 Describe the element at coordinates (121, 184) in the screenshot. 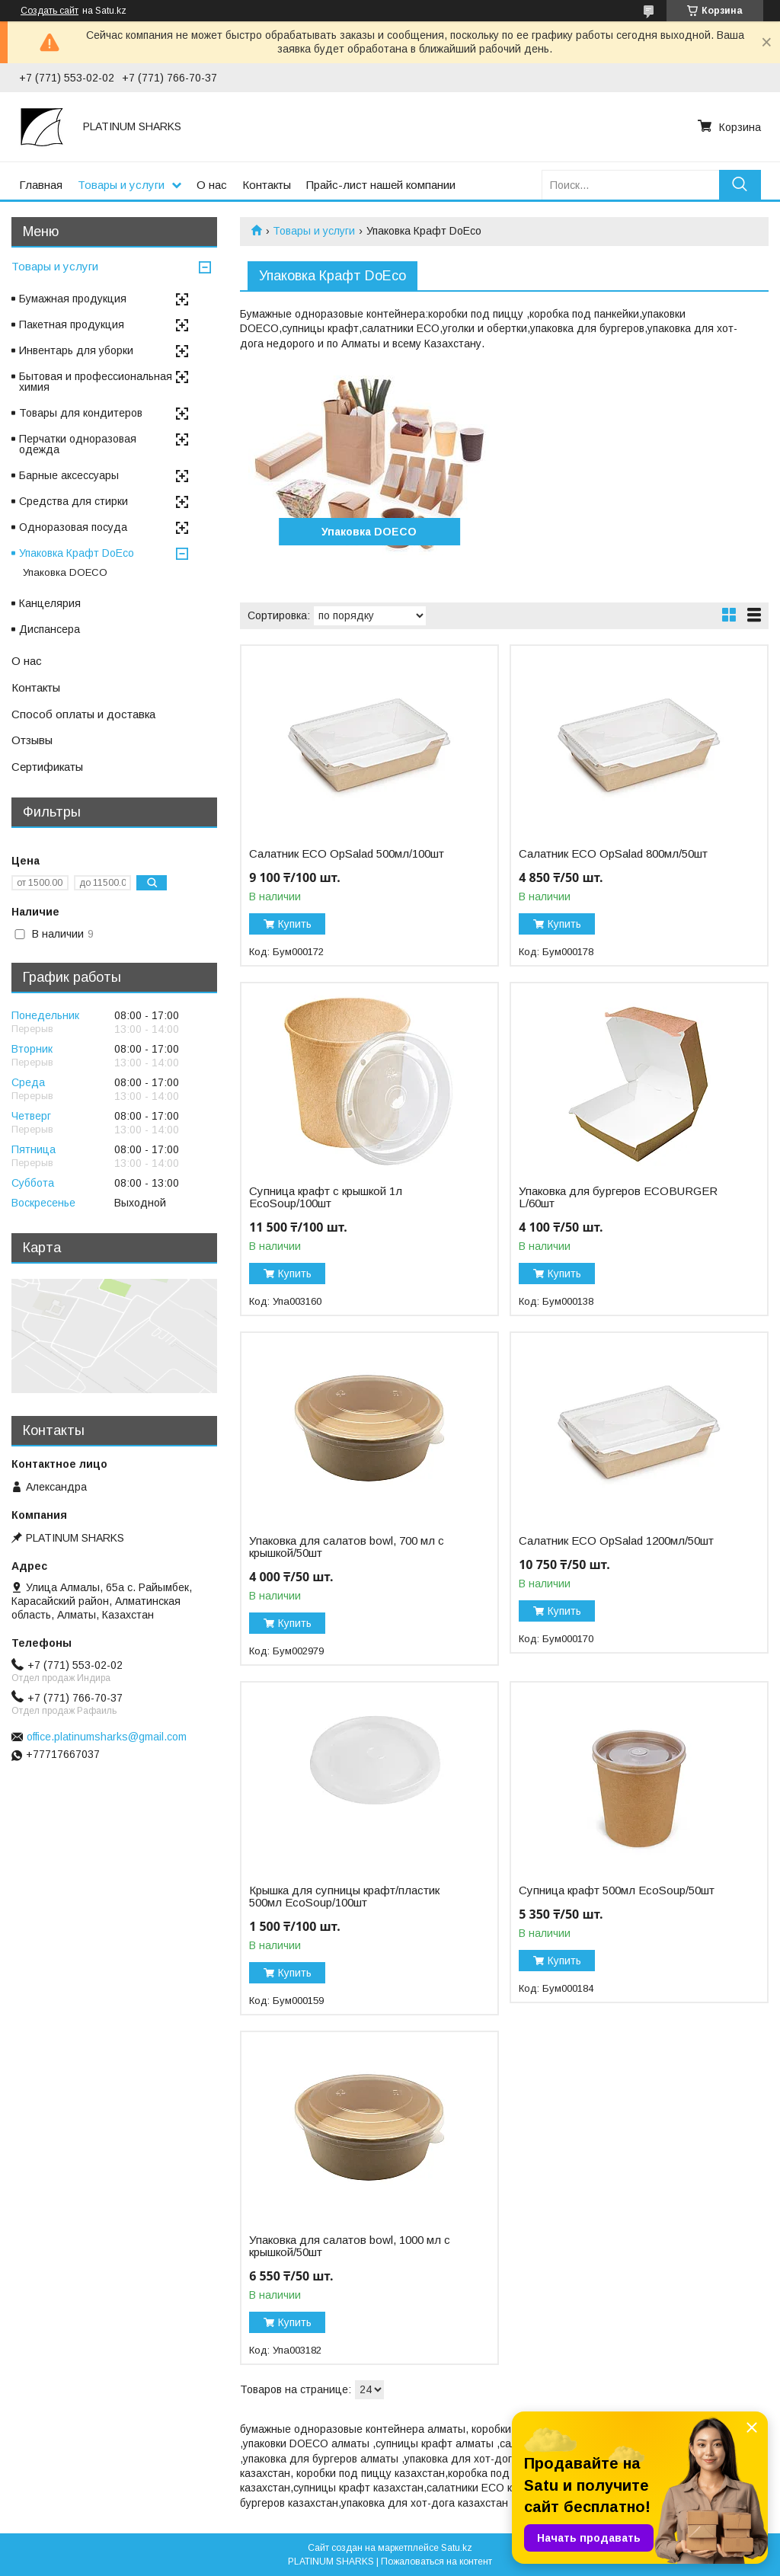

I see `Товары и услуги` at that location.